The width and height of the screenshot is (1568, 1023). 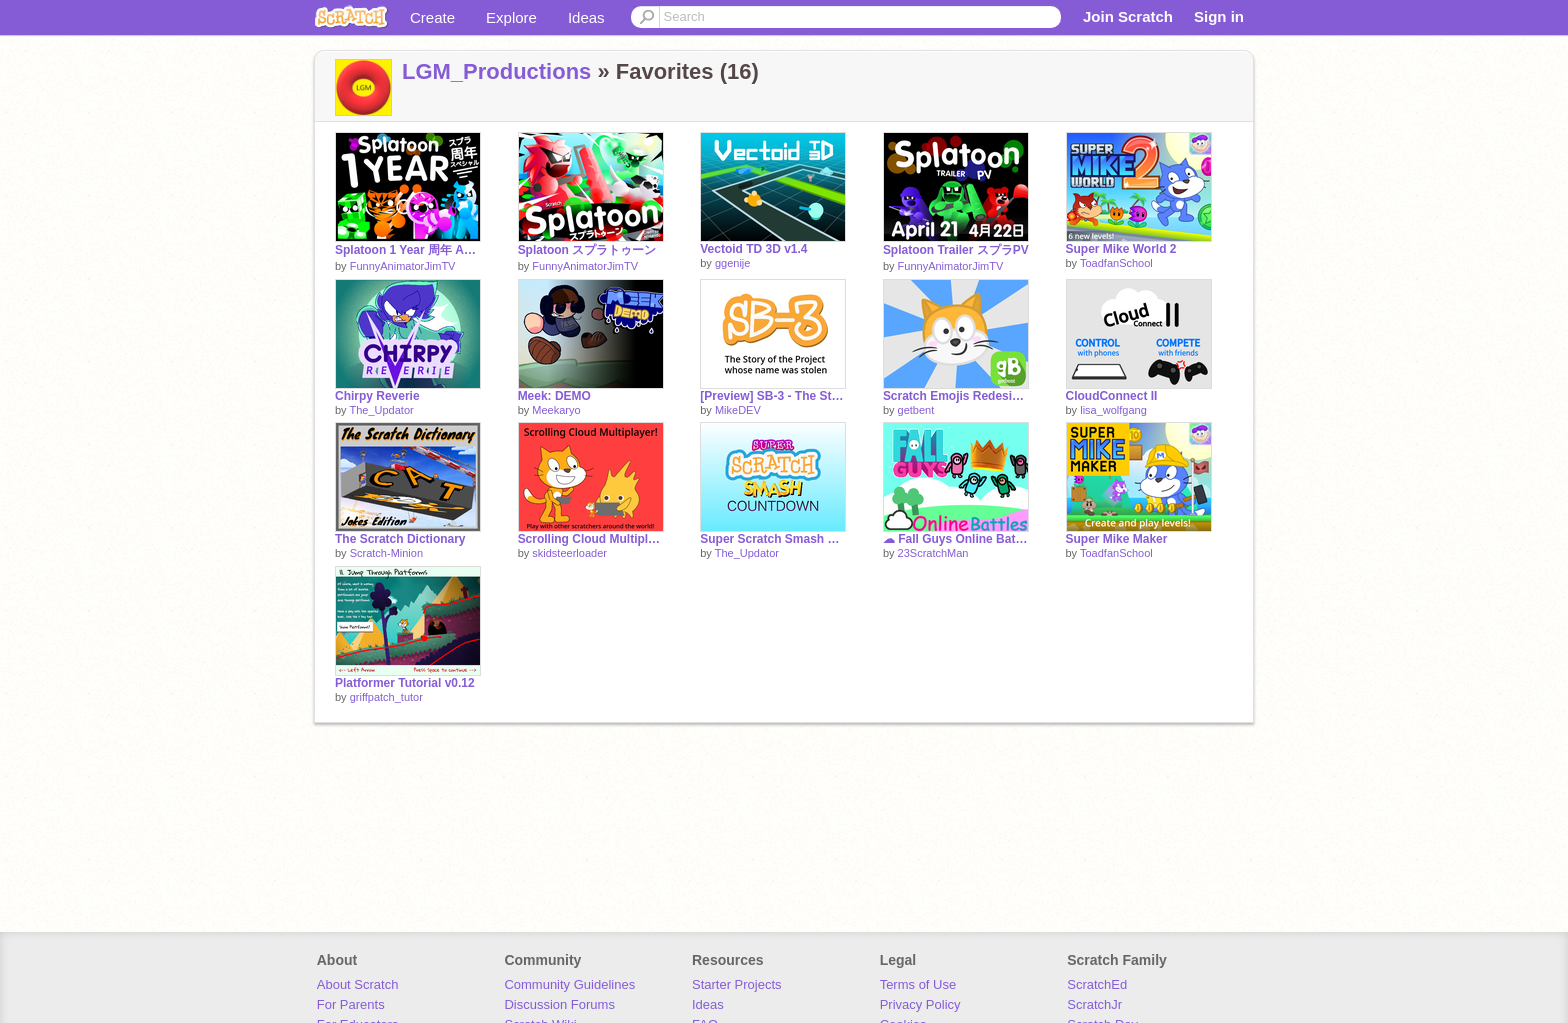 What do you see at coordinates (1094, 1004) in the screenshot?
I see `ScratchJr` at bounding box center [1094, 1004].